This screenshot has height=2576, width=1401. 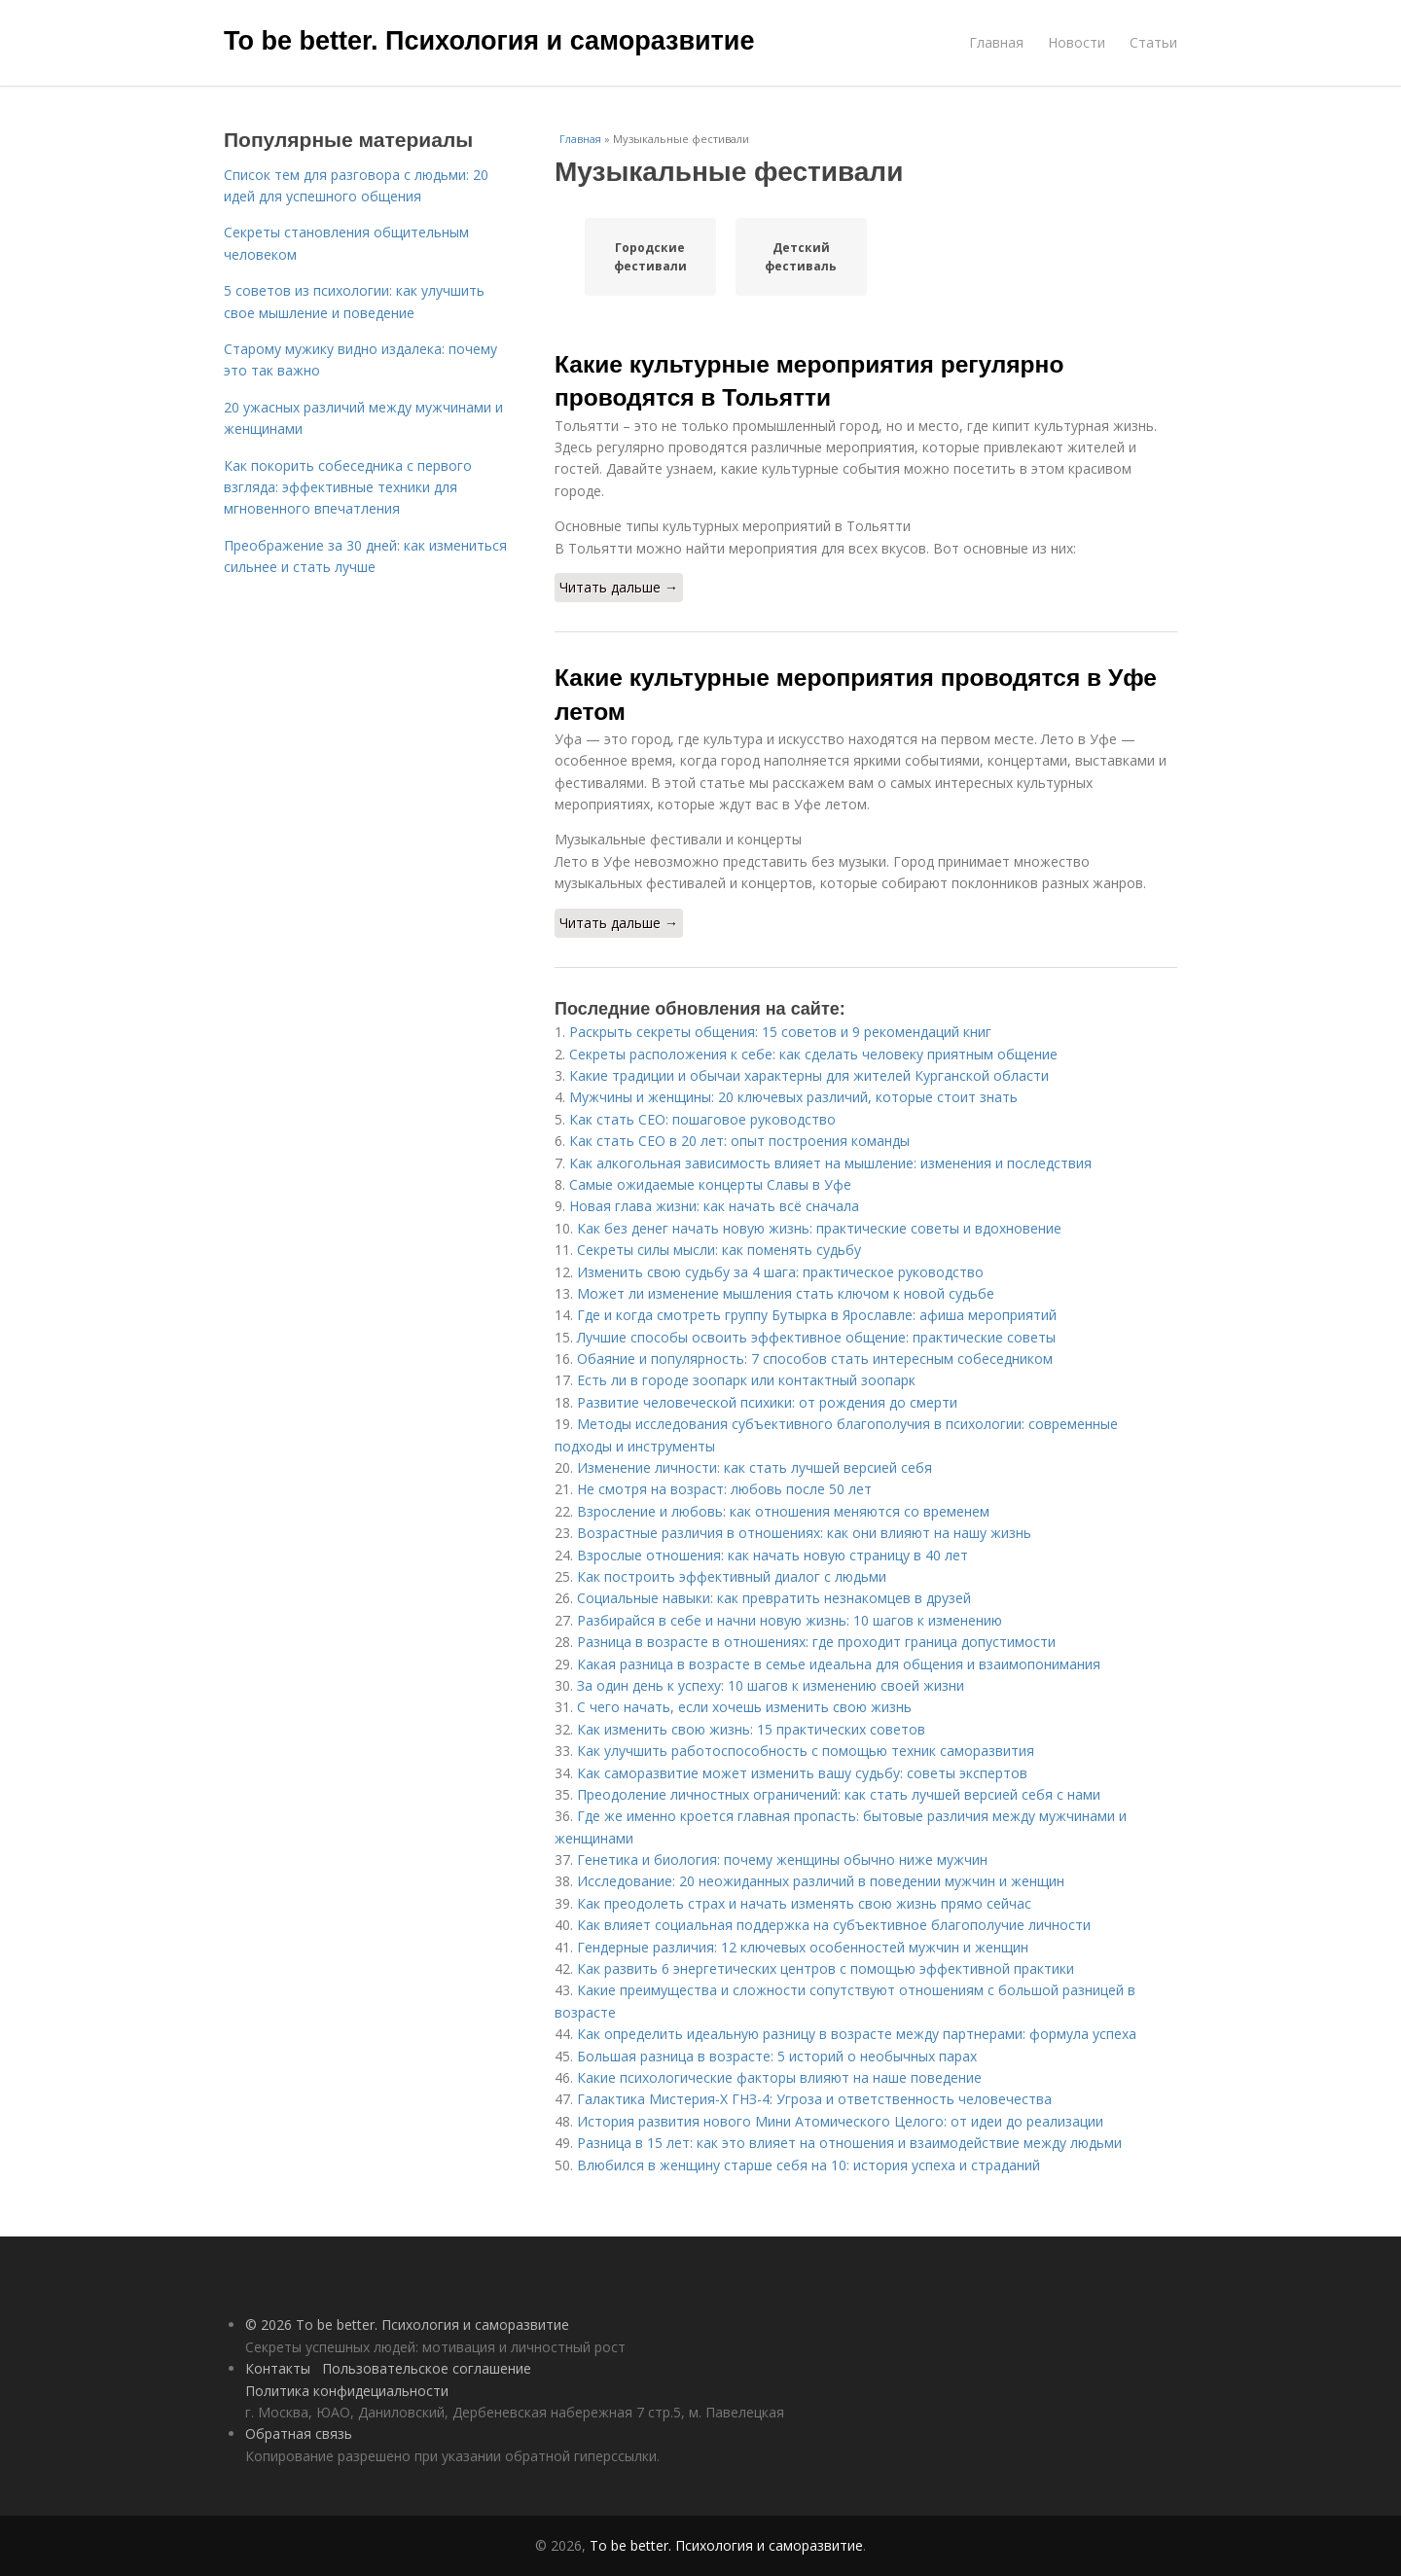 I want to click on Как саморазвитие может изменить вашу судьбу: советы экспертов, so click(x=802, y=1773).